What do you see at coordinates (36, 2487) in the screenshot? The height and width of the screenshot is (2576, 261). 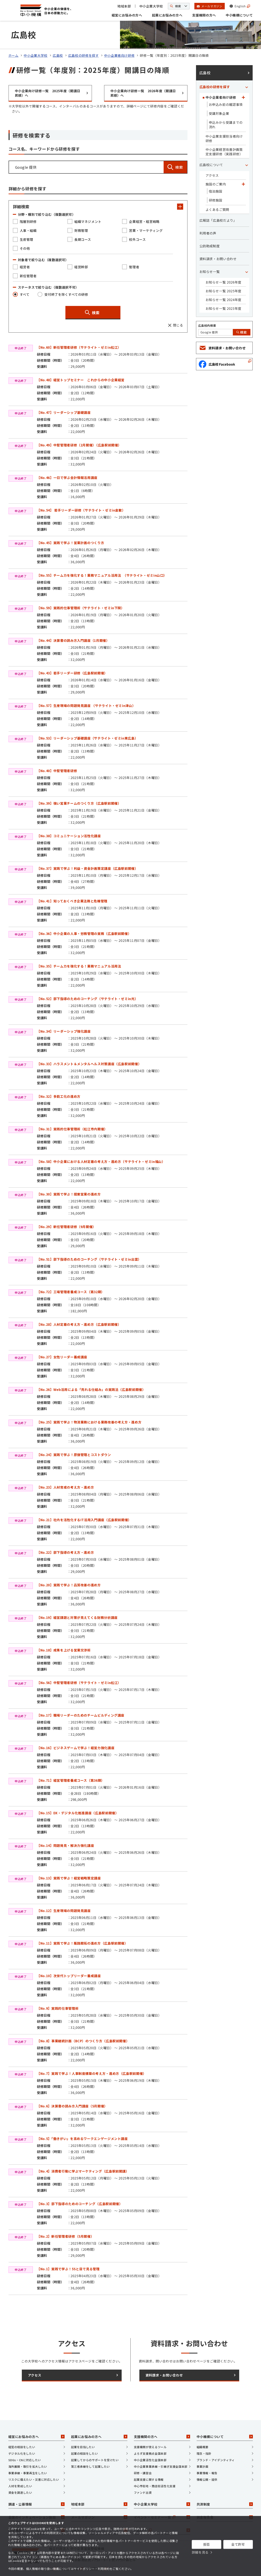 I see `調達・公募情報` at bounding box center [36, 2487].